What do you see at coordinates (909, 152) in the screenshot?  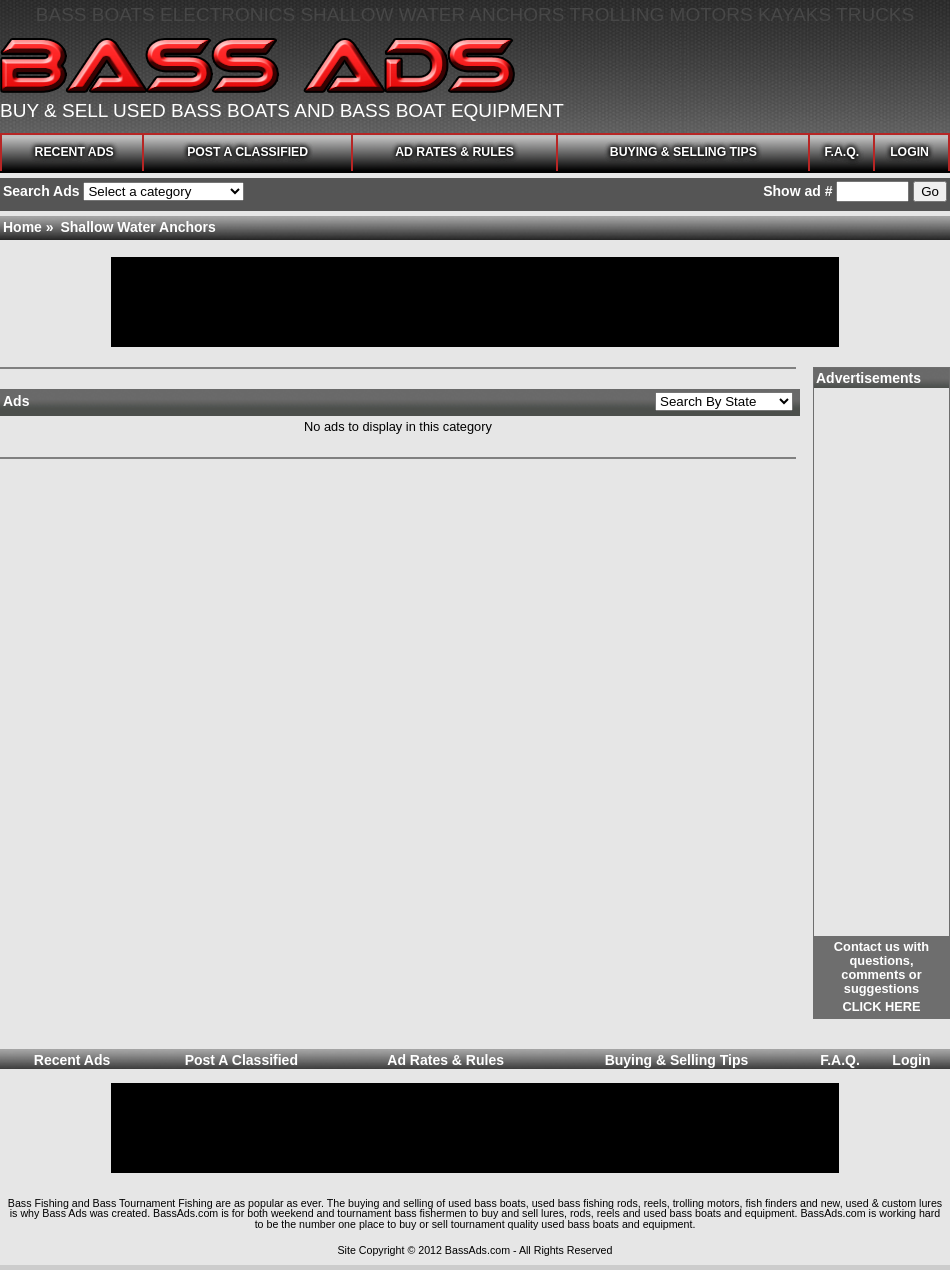 I see `Login` at bounding box center [909, 152].